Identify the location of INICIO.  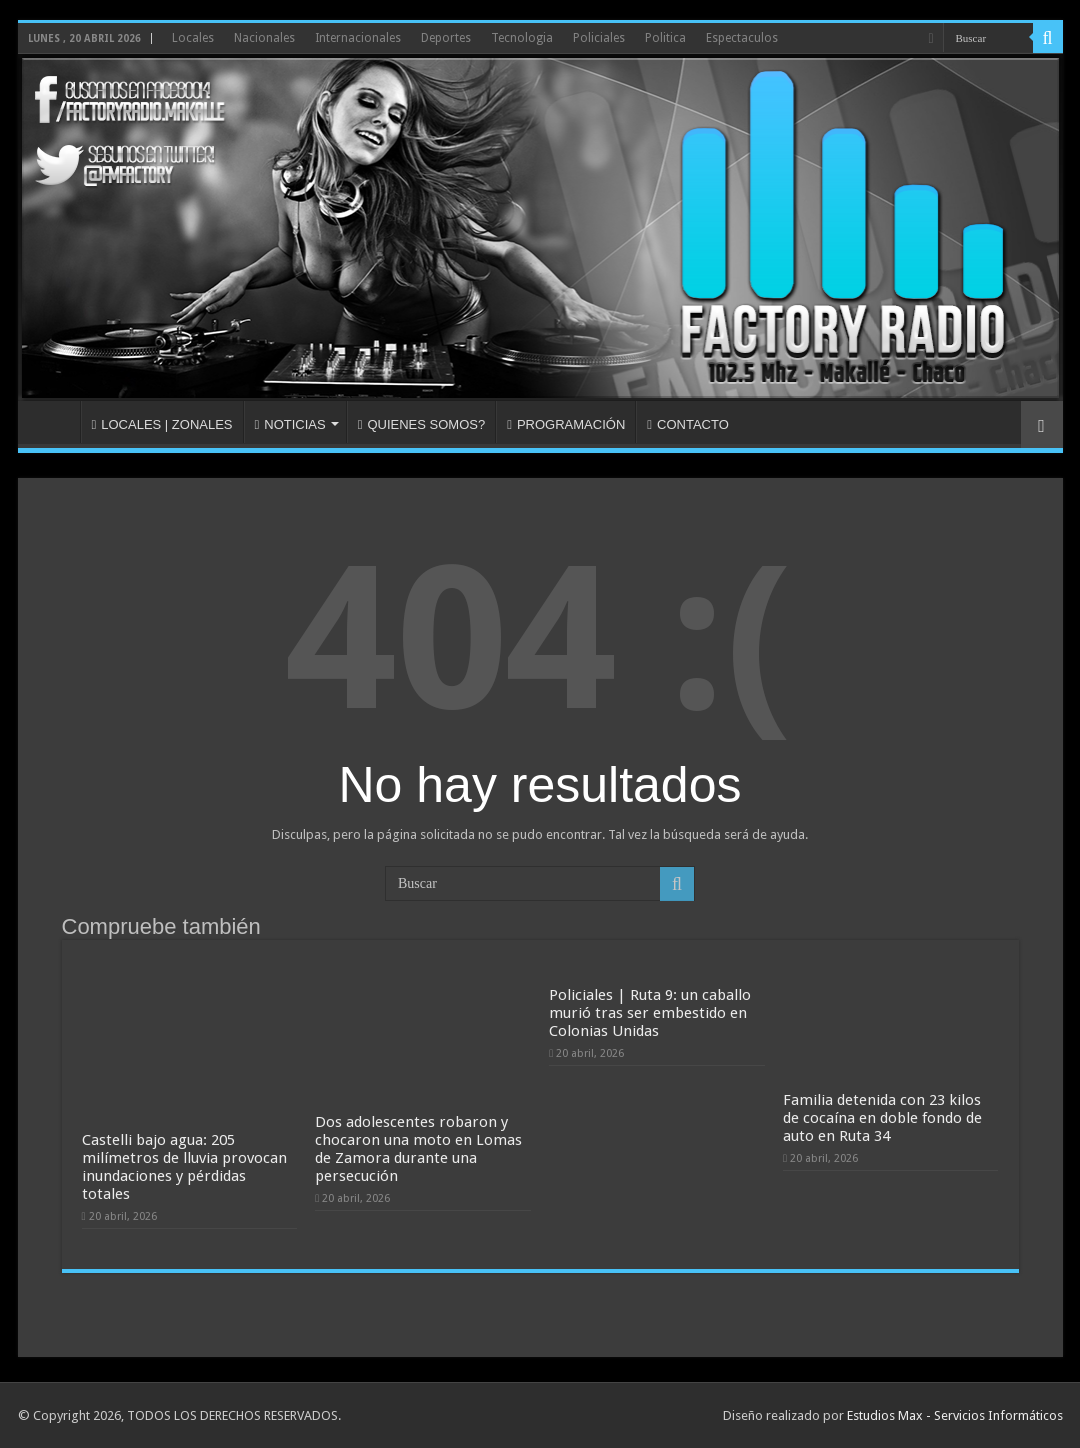
(54, 422).